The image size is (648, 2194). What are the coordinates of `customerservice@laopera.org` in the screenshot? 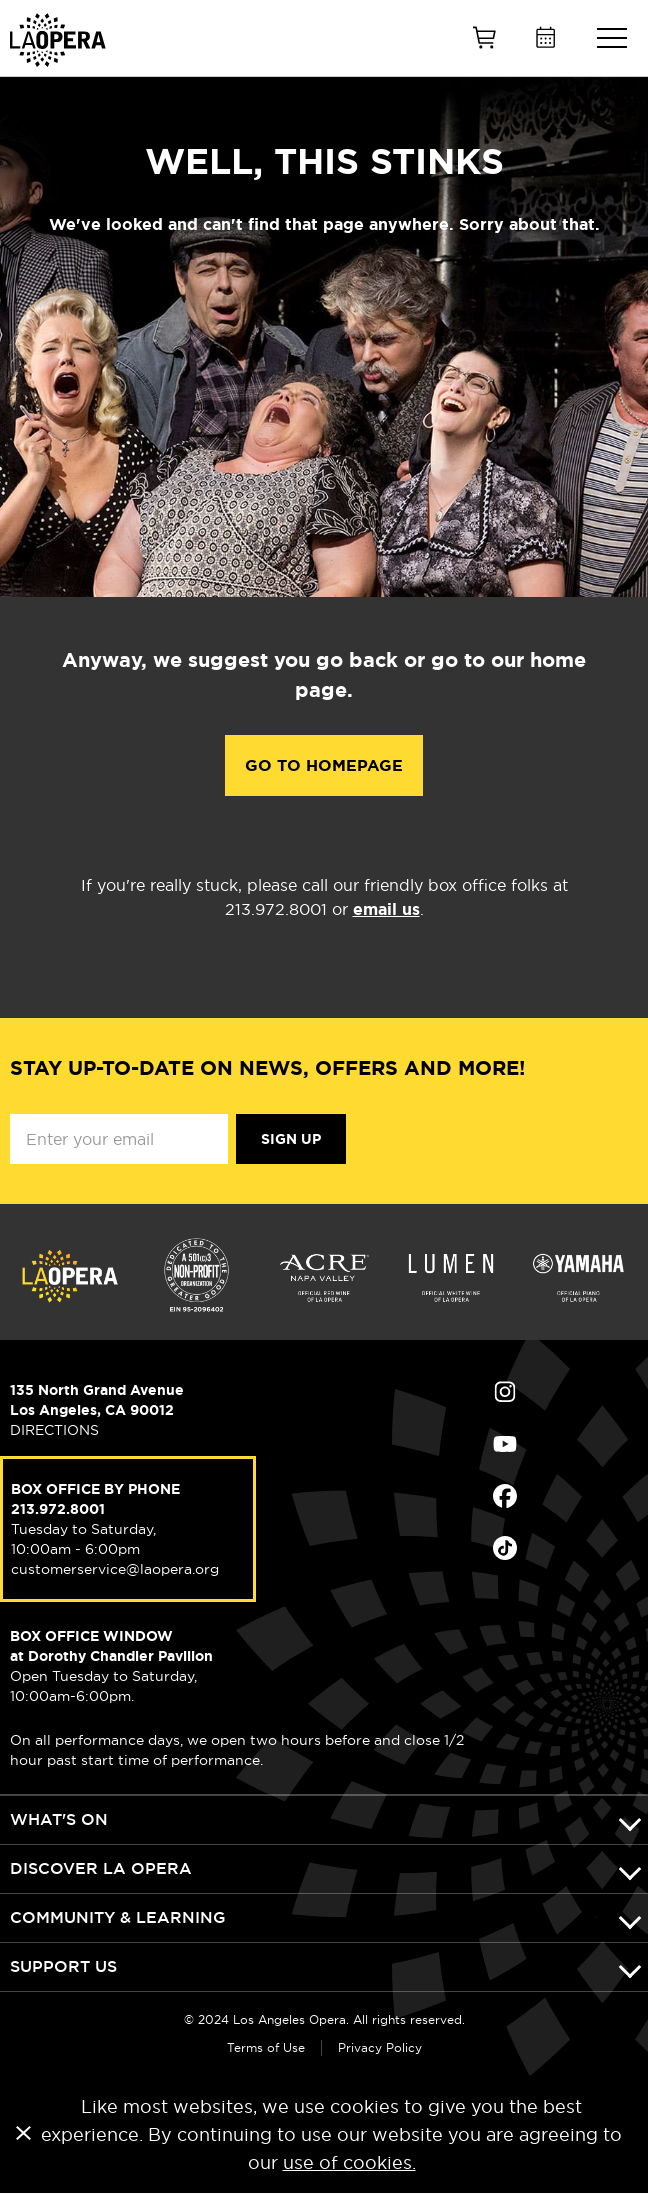 It's located at (115, 1569).